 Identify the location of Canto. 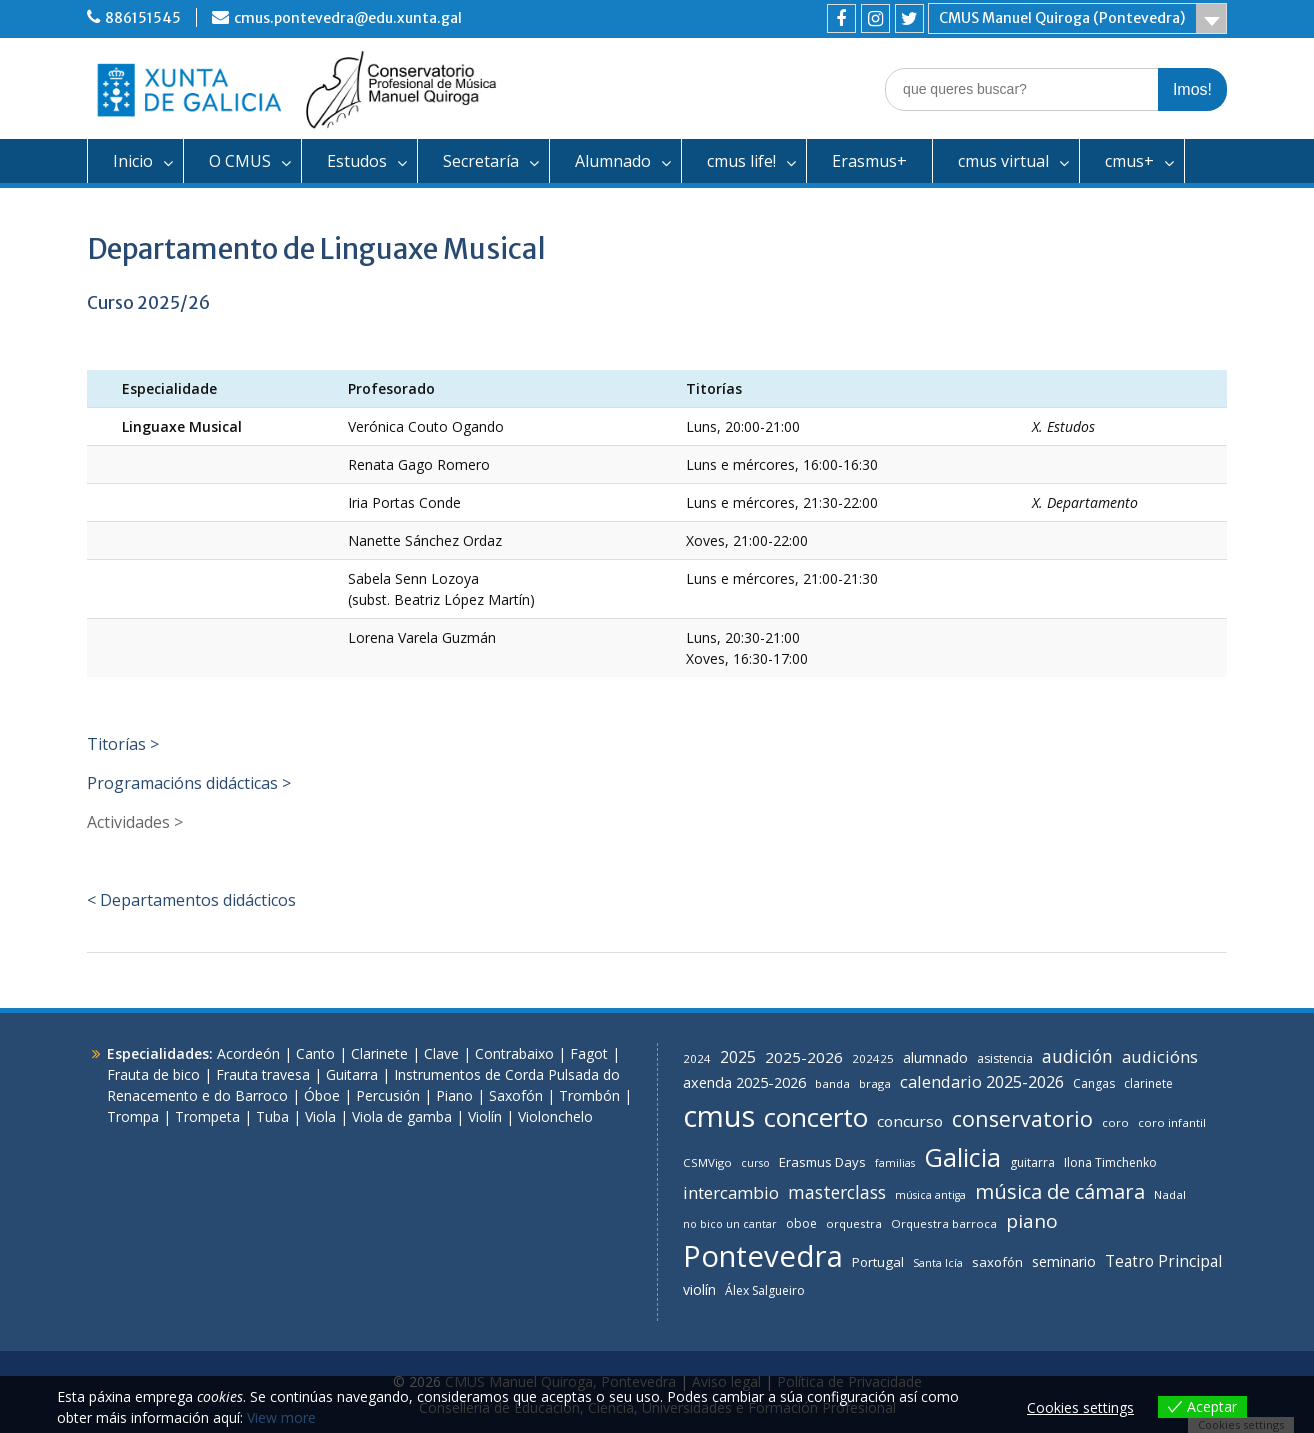
(315, 1053).